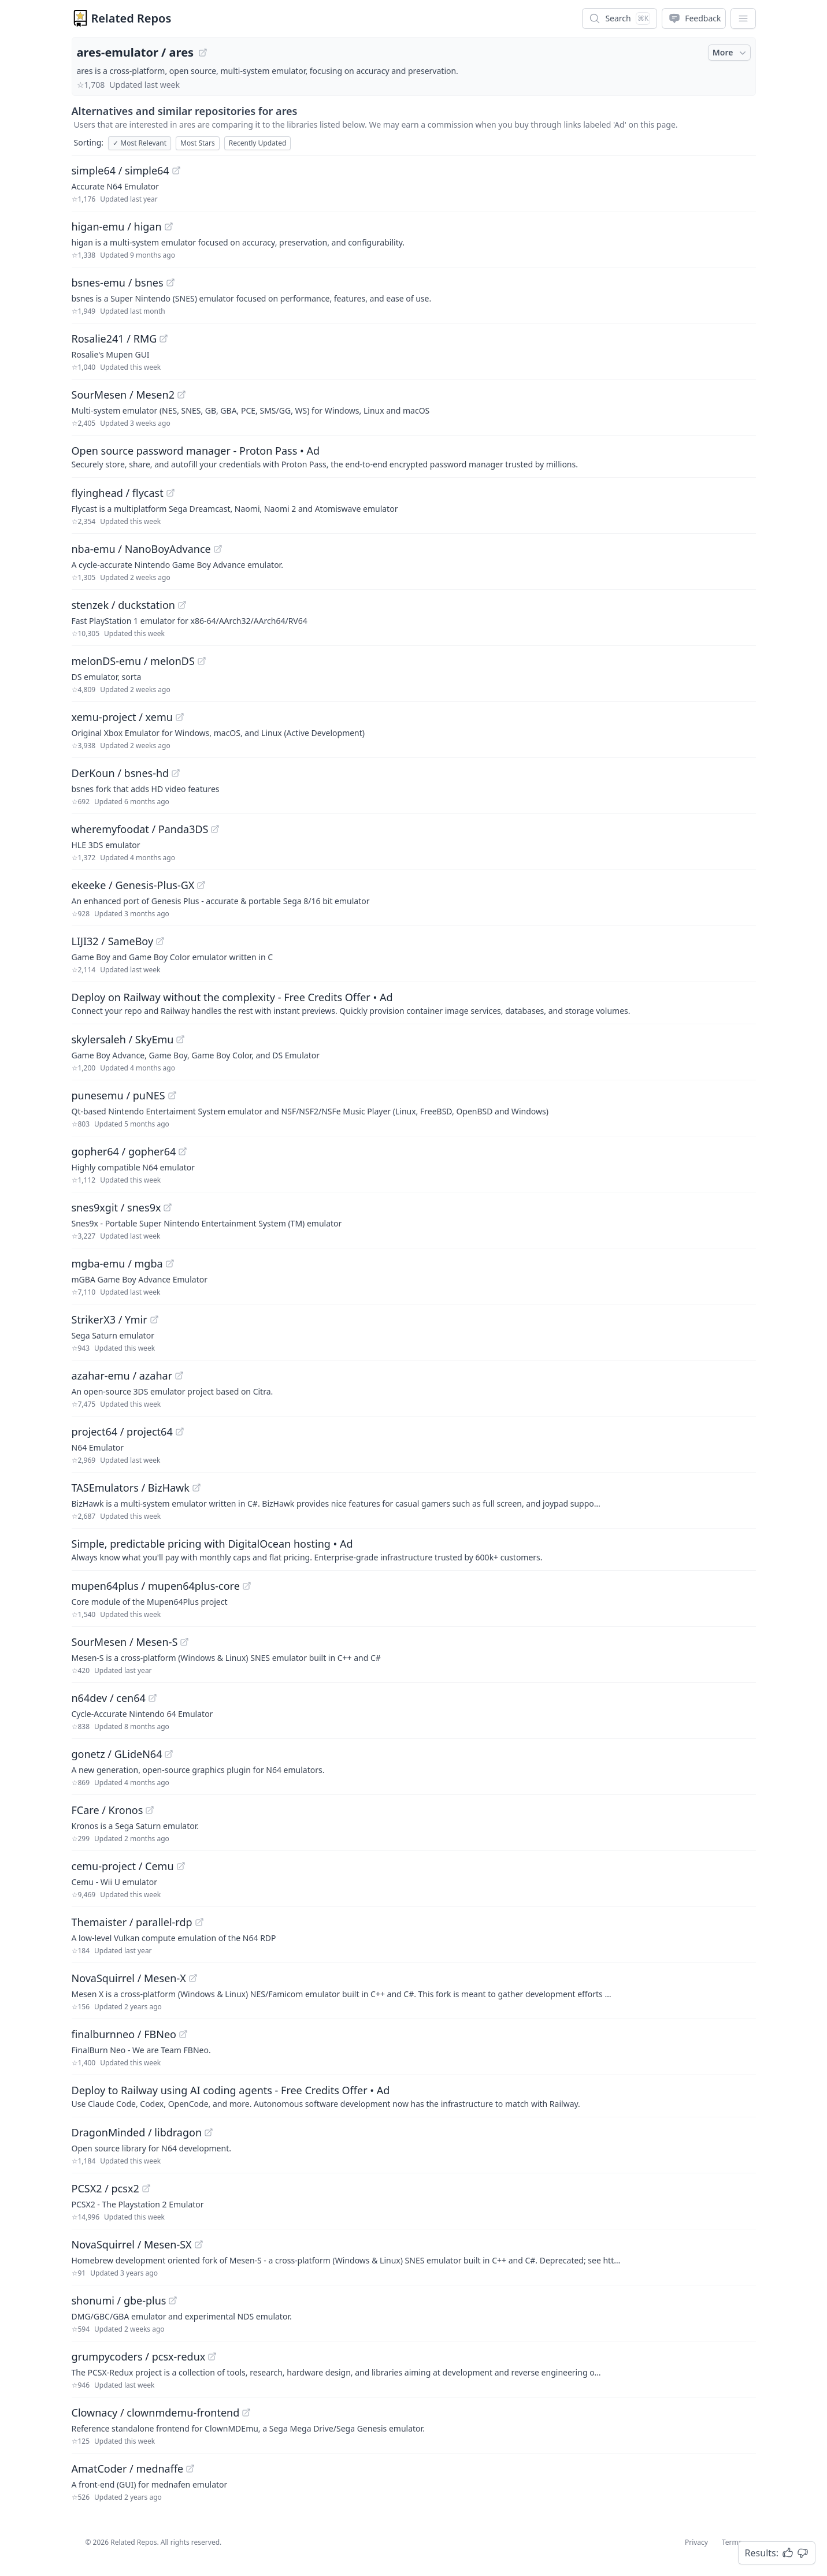 The height and width of the screenshot is (2576, 827). What do you see at coordinates (131, 18) in the screenshot?
I see `Related Repos` at bounding box center [131, 18].